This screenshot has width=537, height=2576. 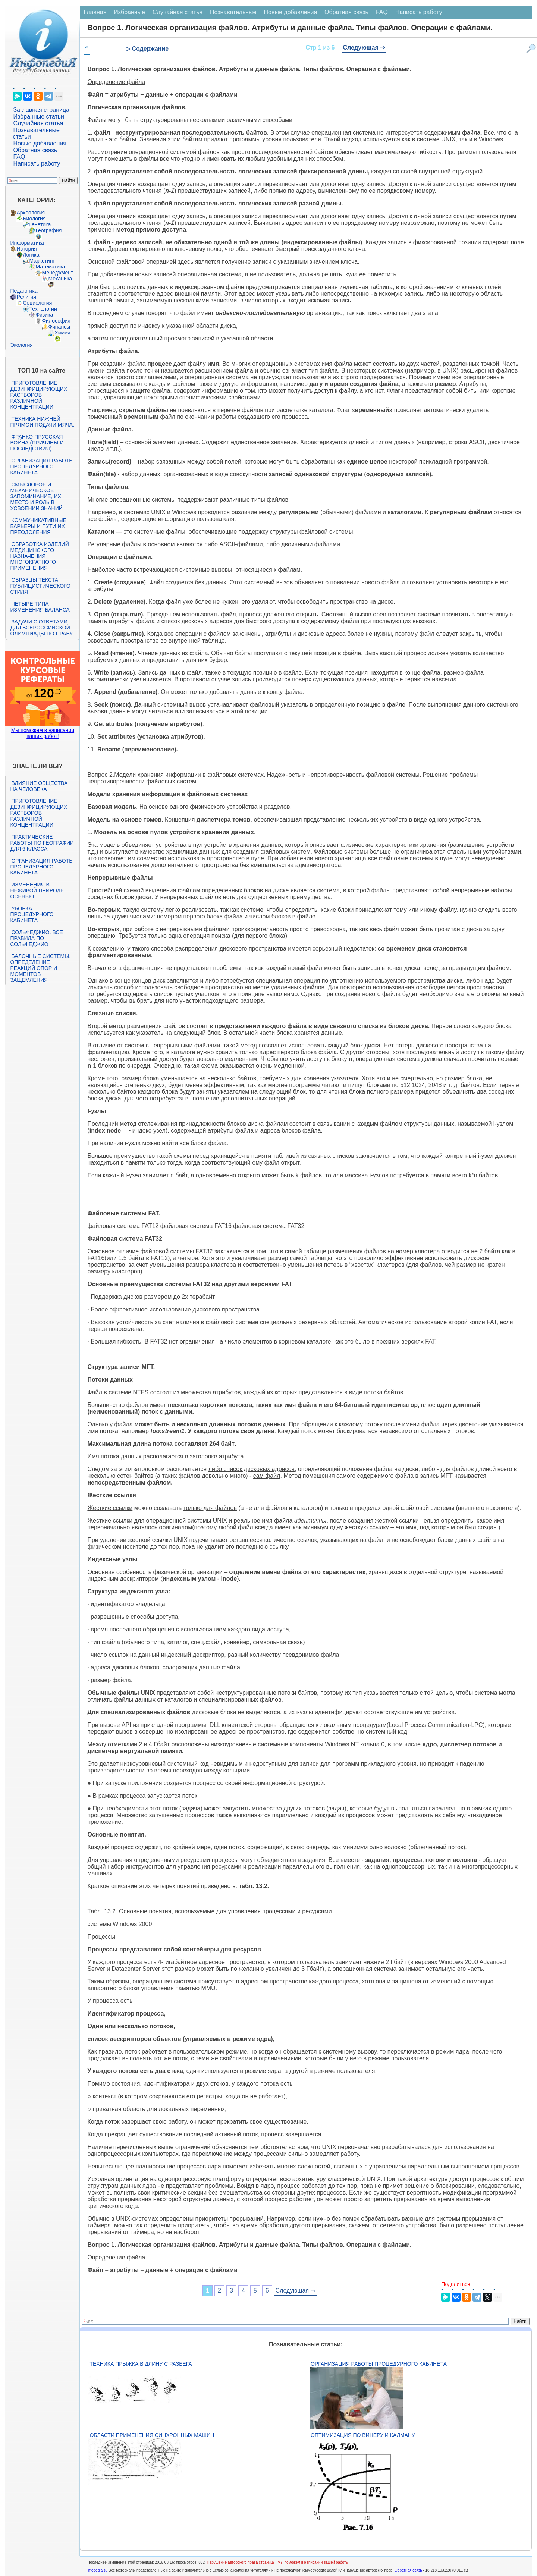 I want to click on Маркетинг, so click(x=41, y=261).